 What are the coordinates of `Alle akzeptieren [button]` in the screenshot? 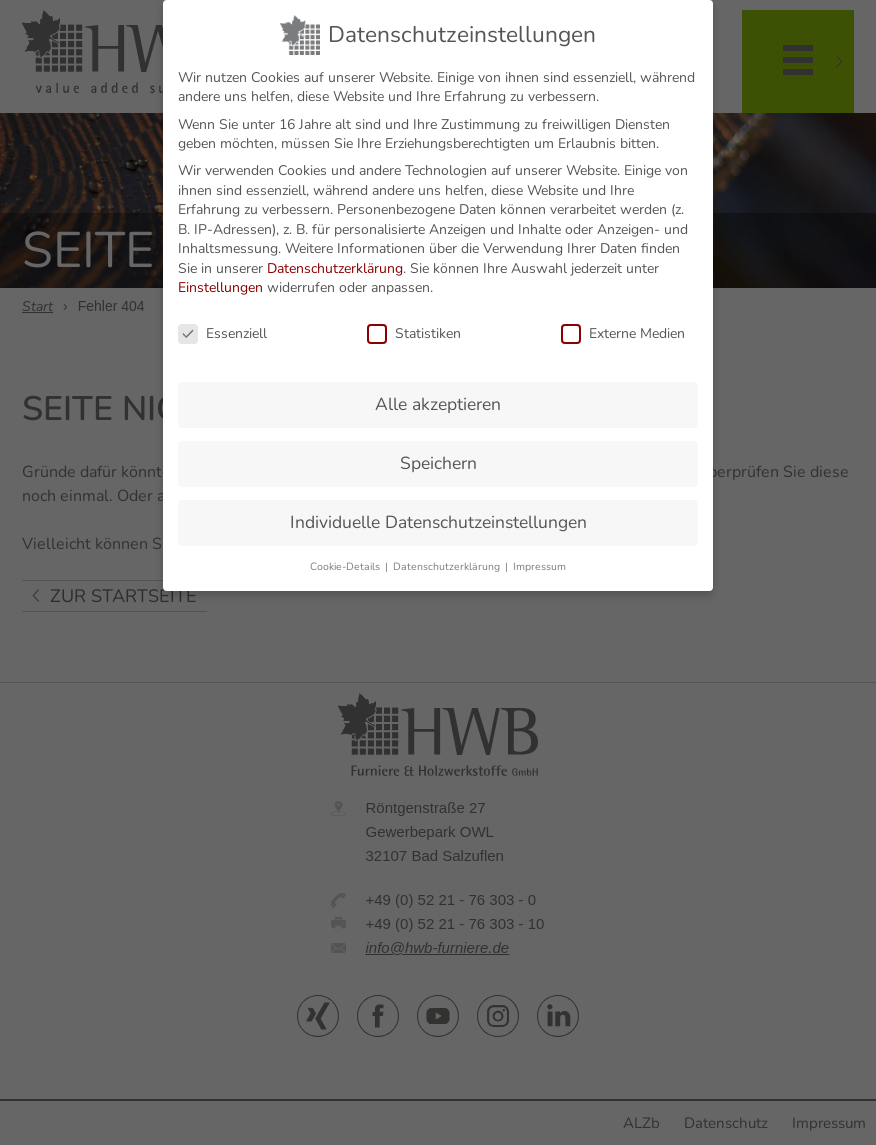 It's located at (438, 394).